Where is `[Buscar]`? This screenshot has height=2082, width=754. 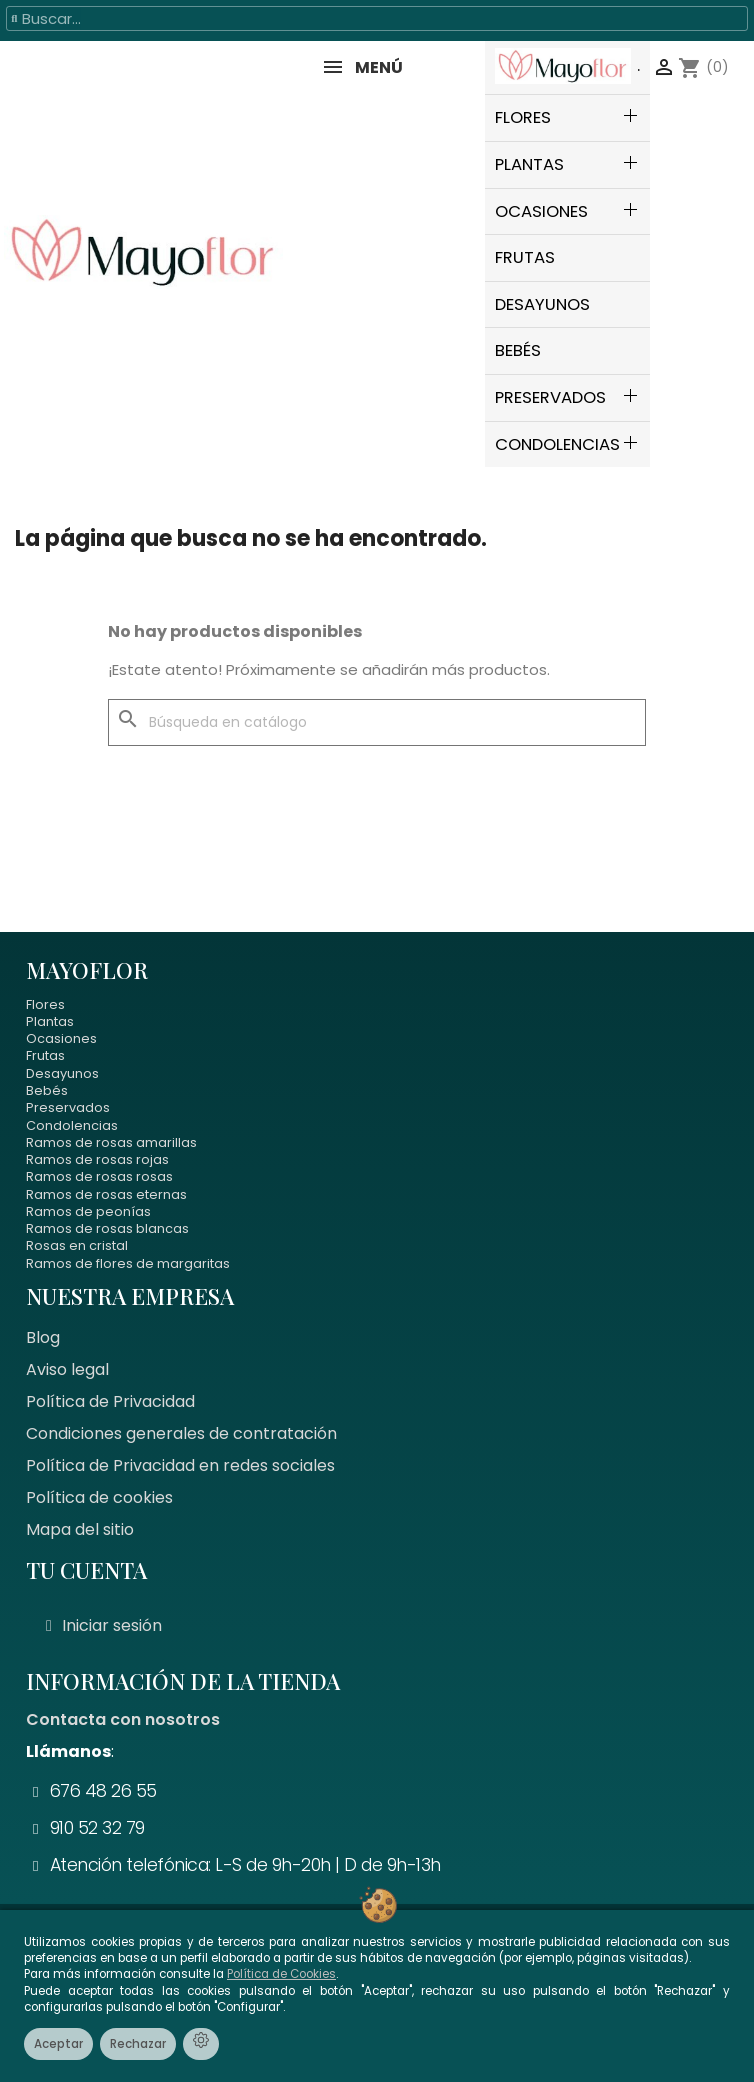 [Buscar] is located at coordinates (377, 723).